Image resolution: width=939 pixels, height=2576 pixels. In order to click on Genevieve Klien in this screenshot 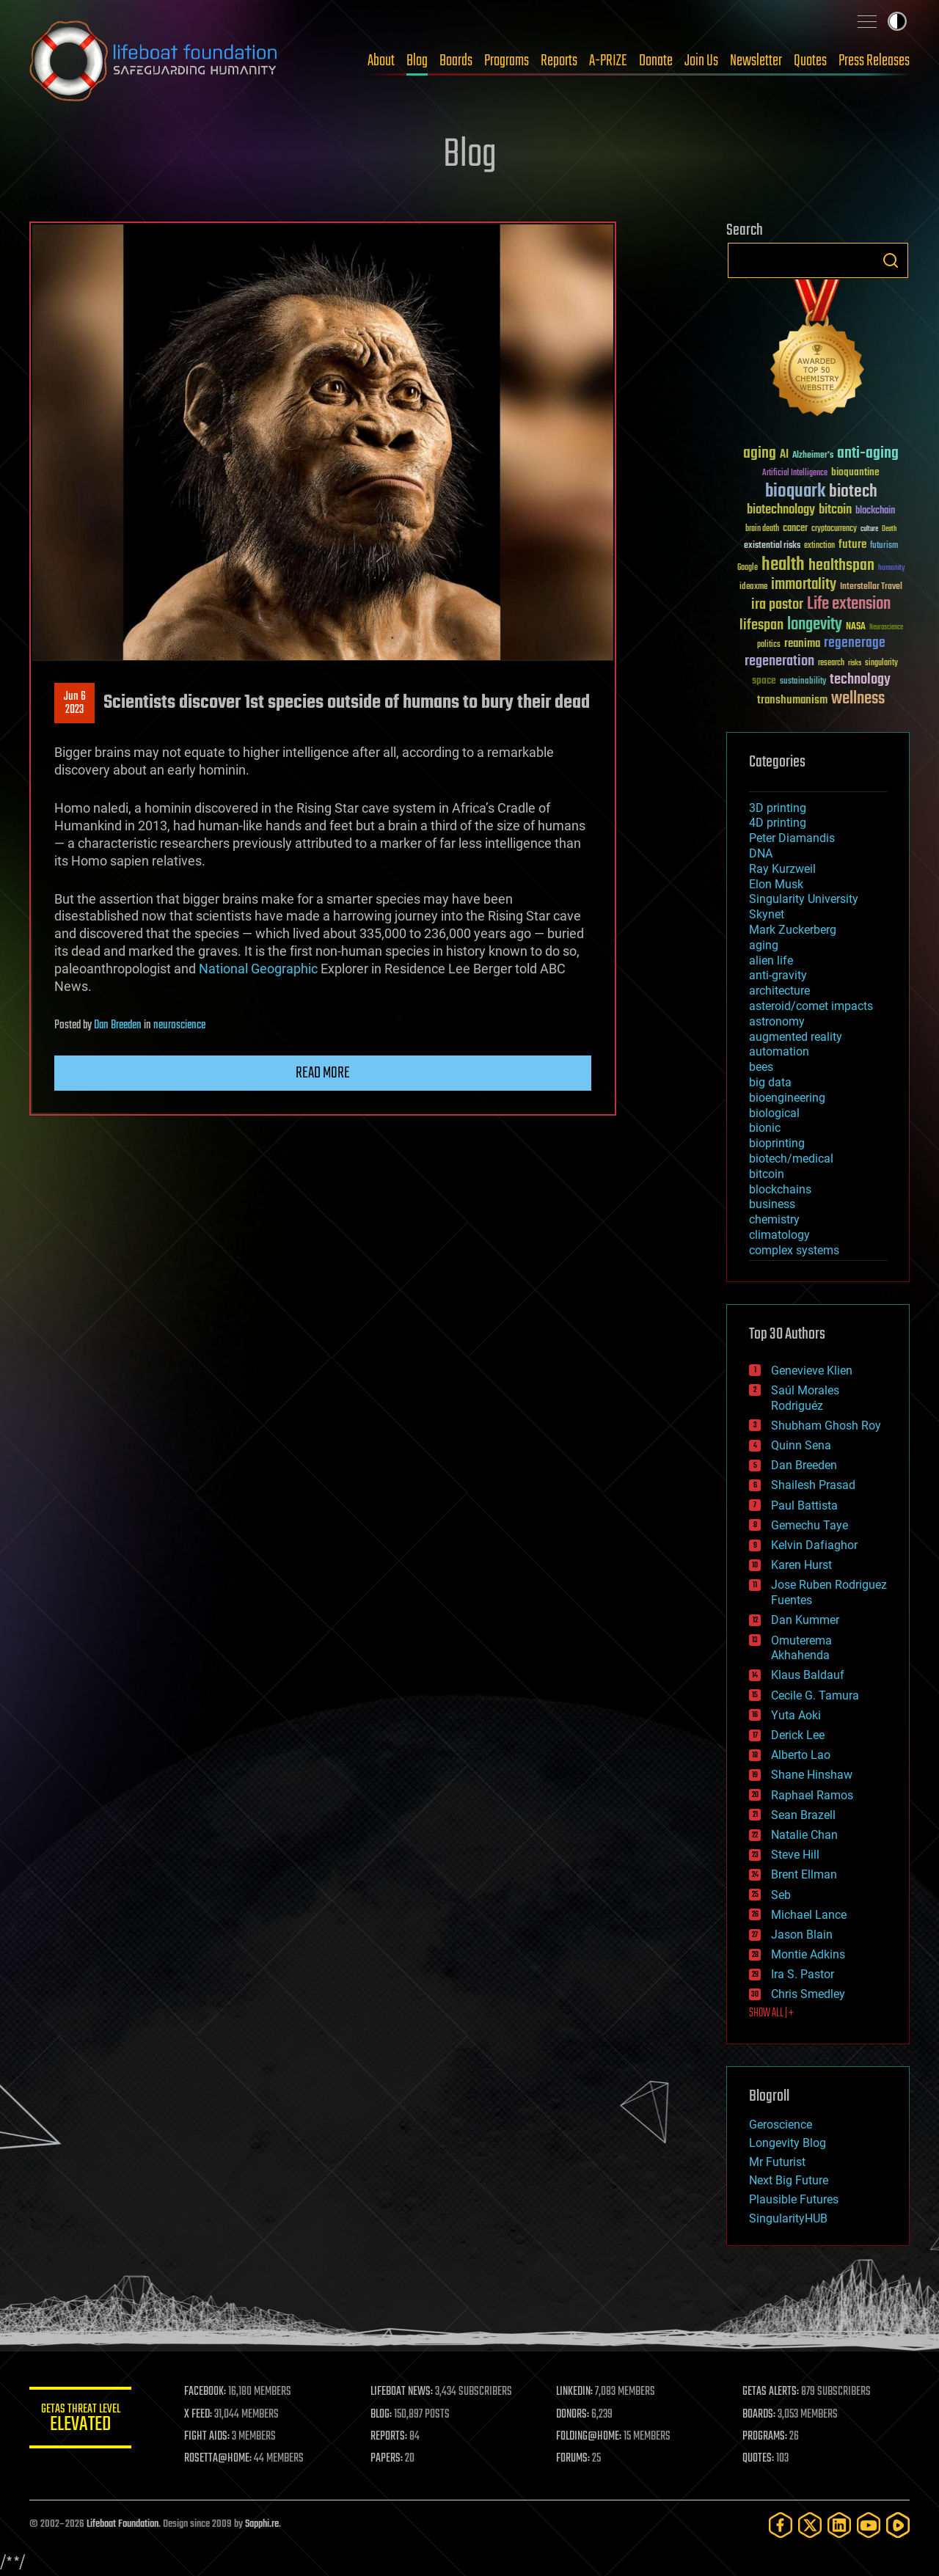, I will do `click(811, 1370)`.